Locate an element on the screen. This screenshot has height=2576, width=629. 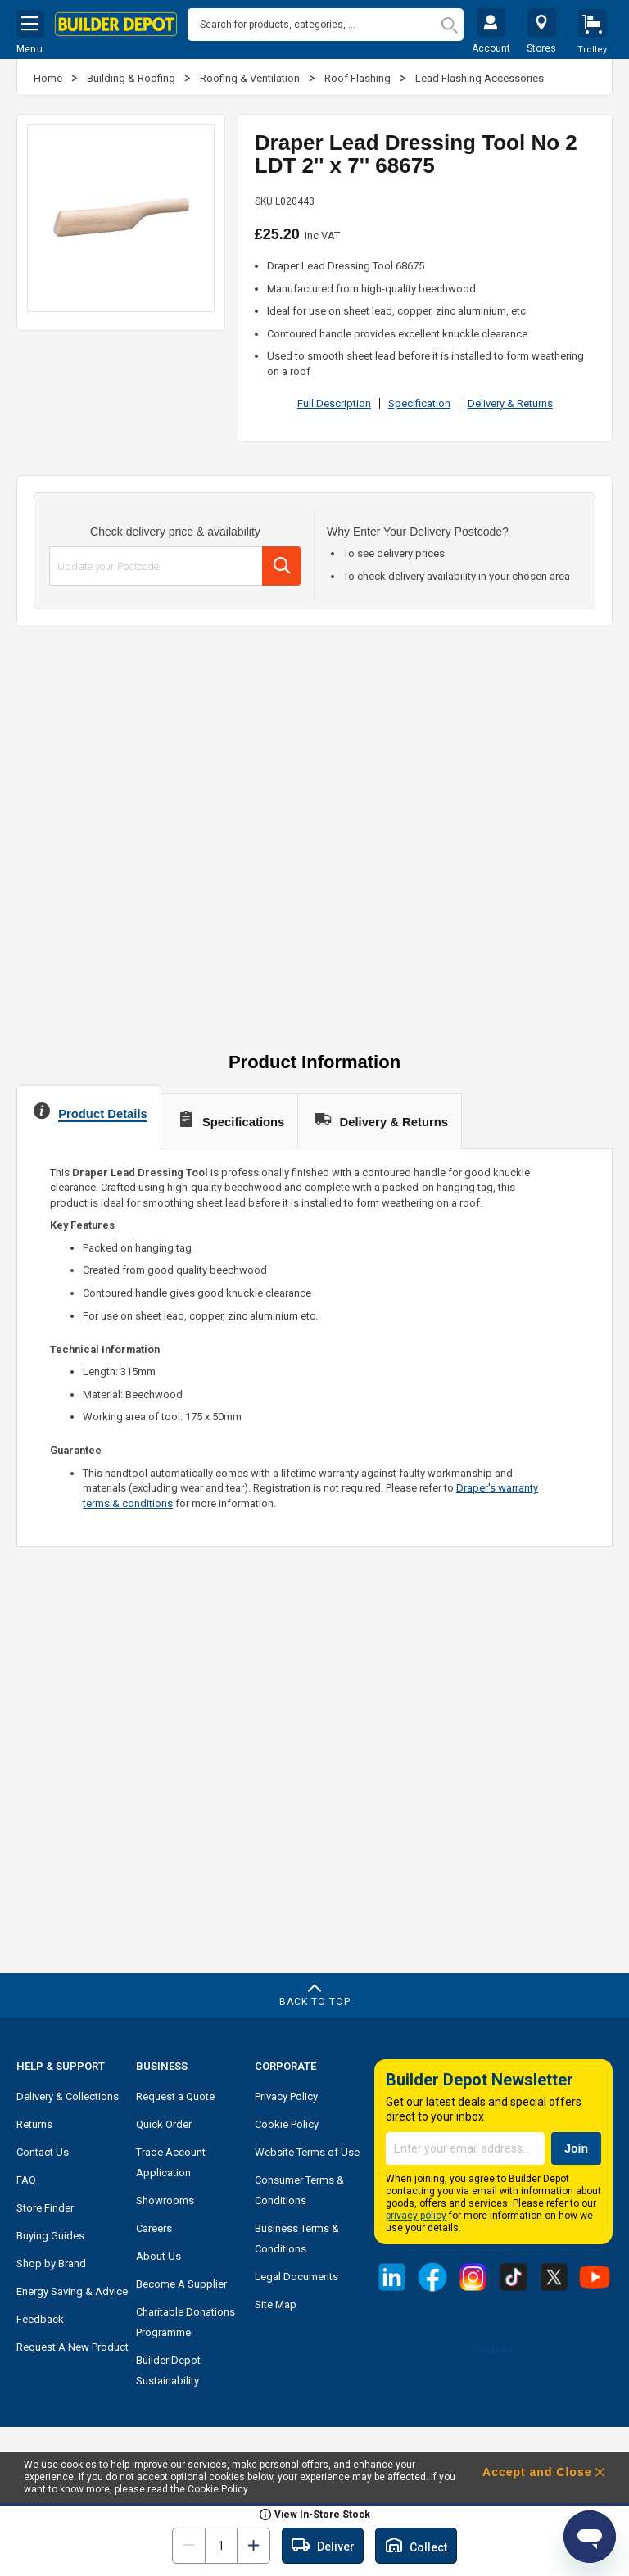
FAQ is located at coordinates (26, 2180).